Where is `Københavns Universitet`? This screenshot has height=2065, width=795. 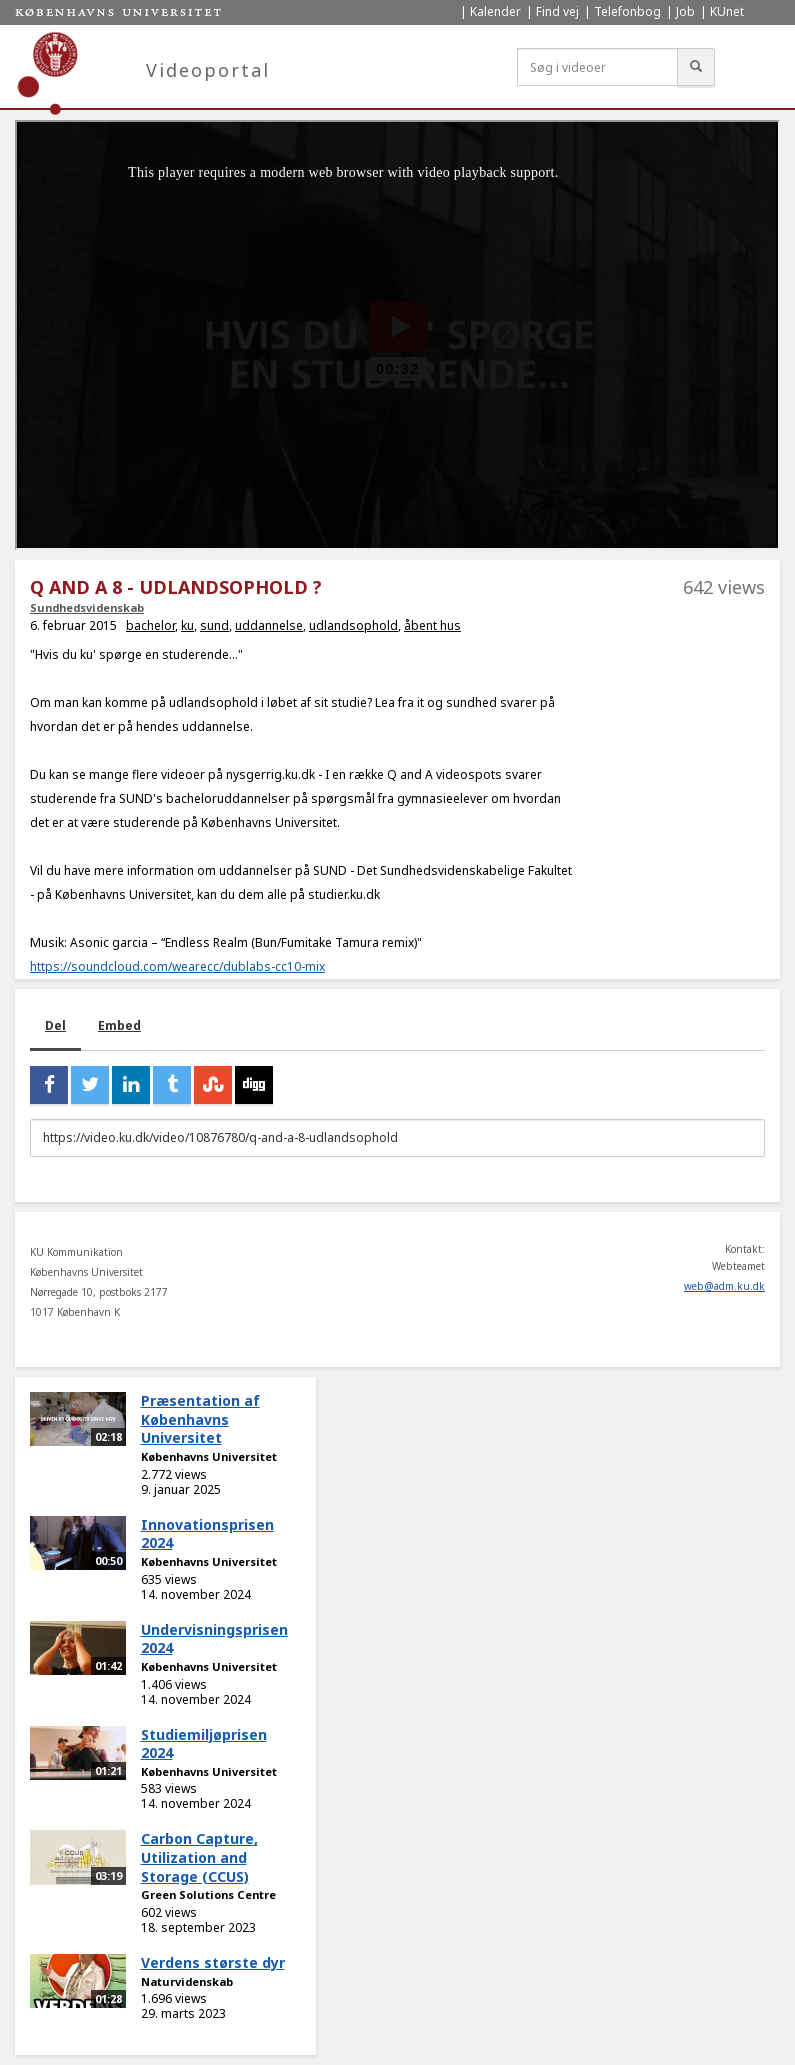
Københavns Universitet is located at coordinates (209, 1456).